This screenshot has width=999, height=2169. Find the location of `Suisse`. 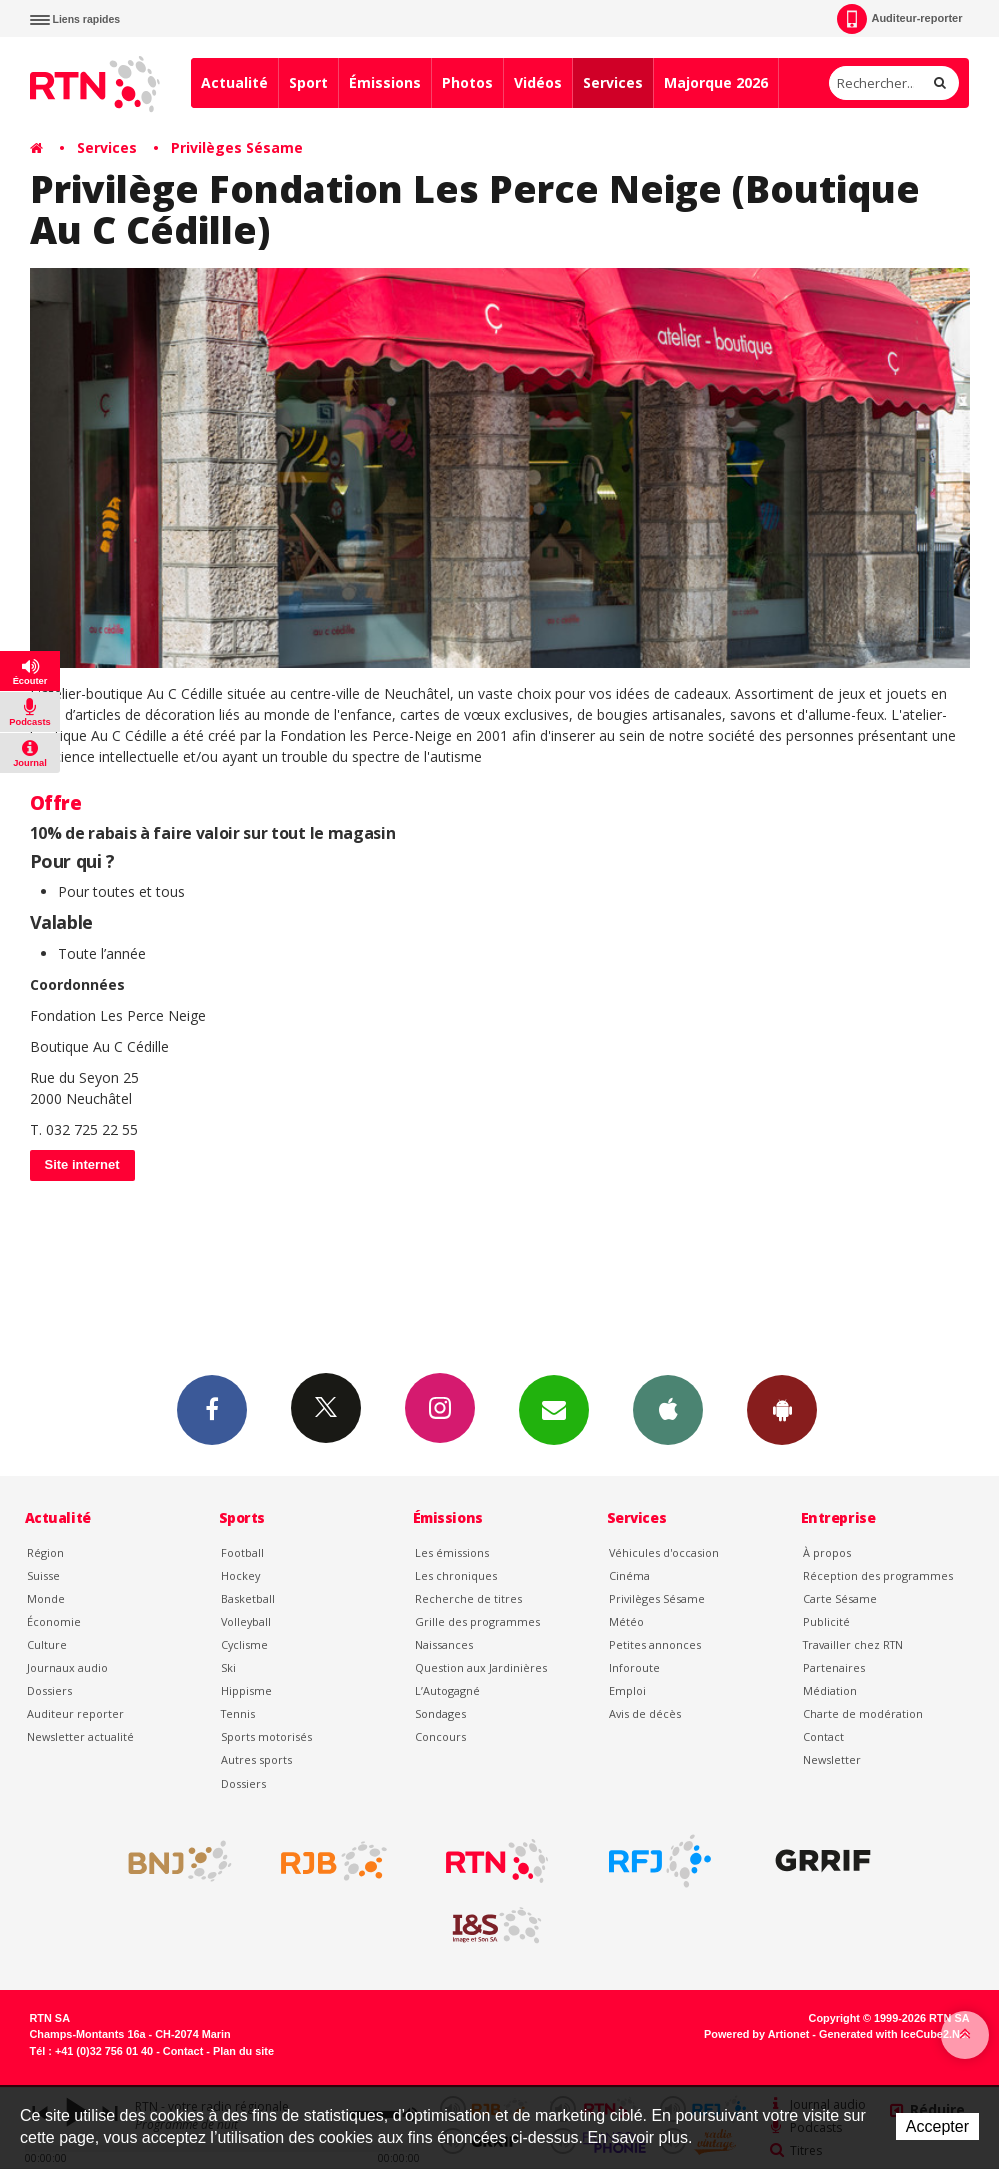

Suisse is located at coordinates (43, 1575).